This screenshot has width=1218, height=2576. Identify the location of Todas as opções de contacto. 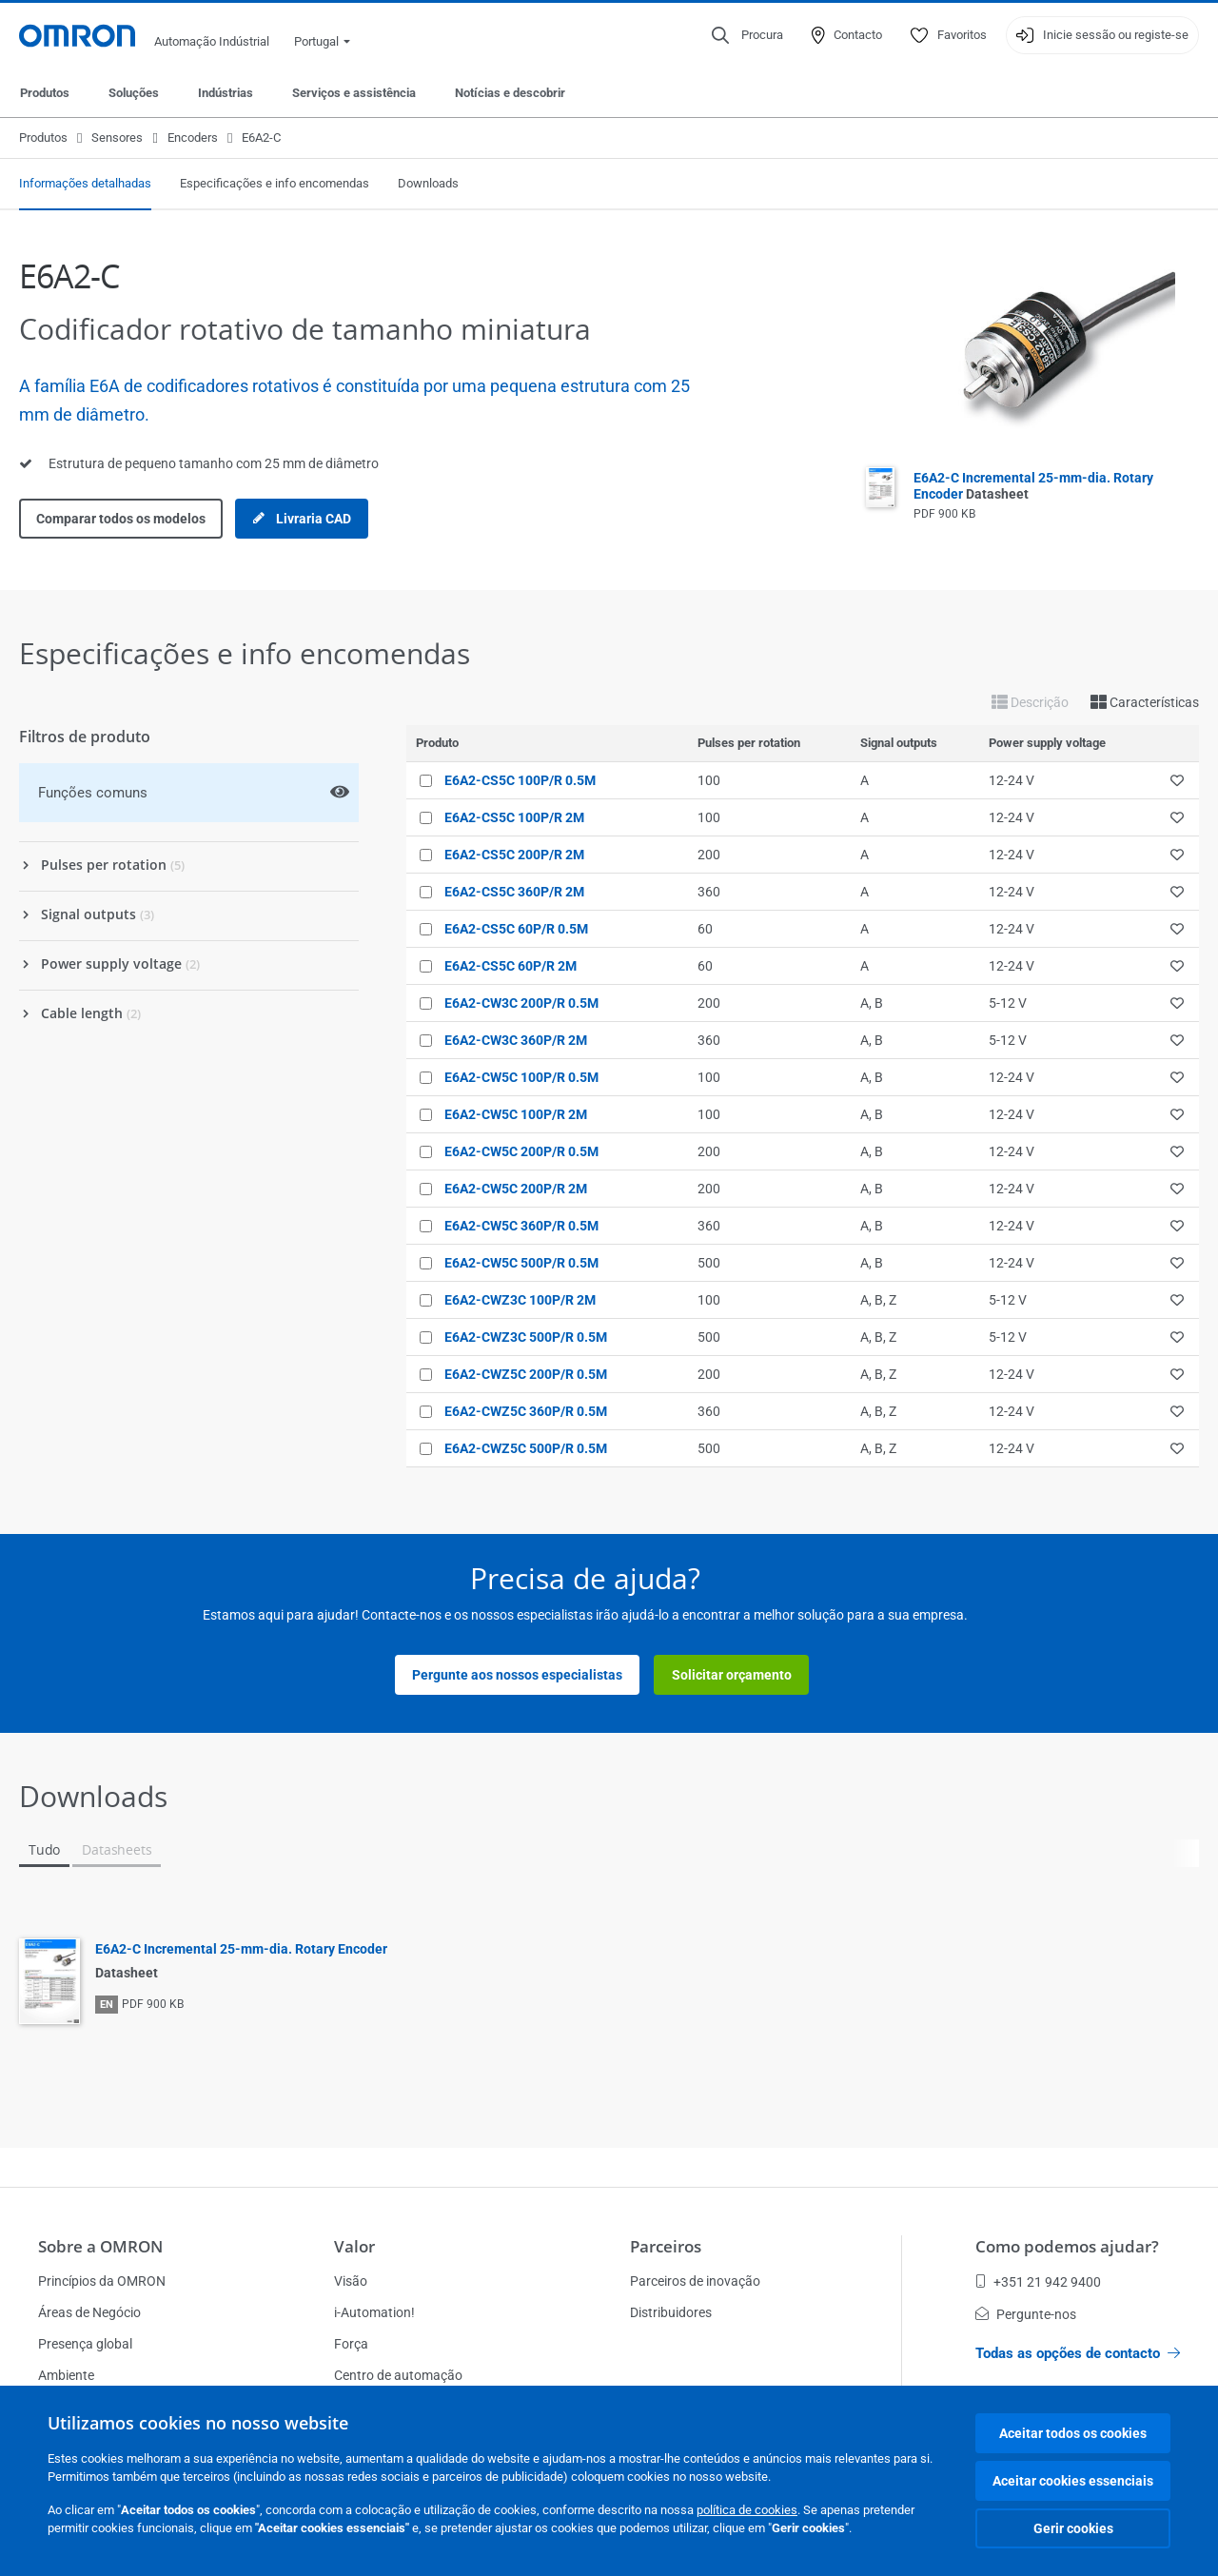
(1077, 2353).